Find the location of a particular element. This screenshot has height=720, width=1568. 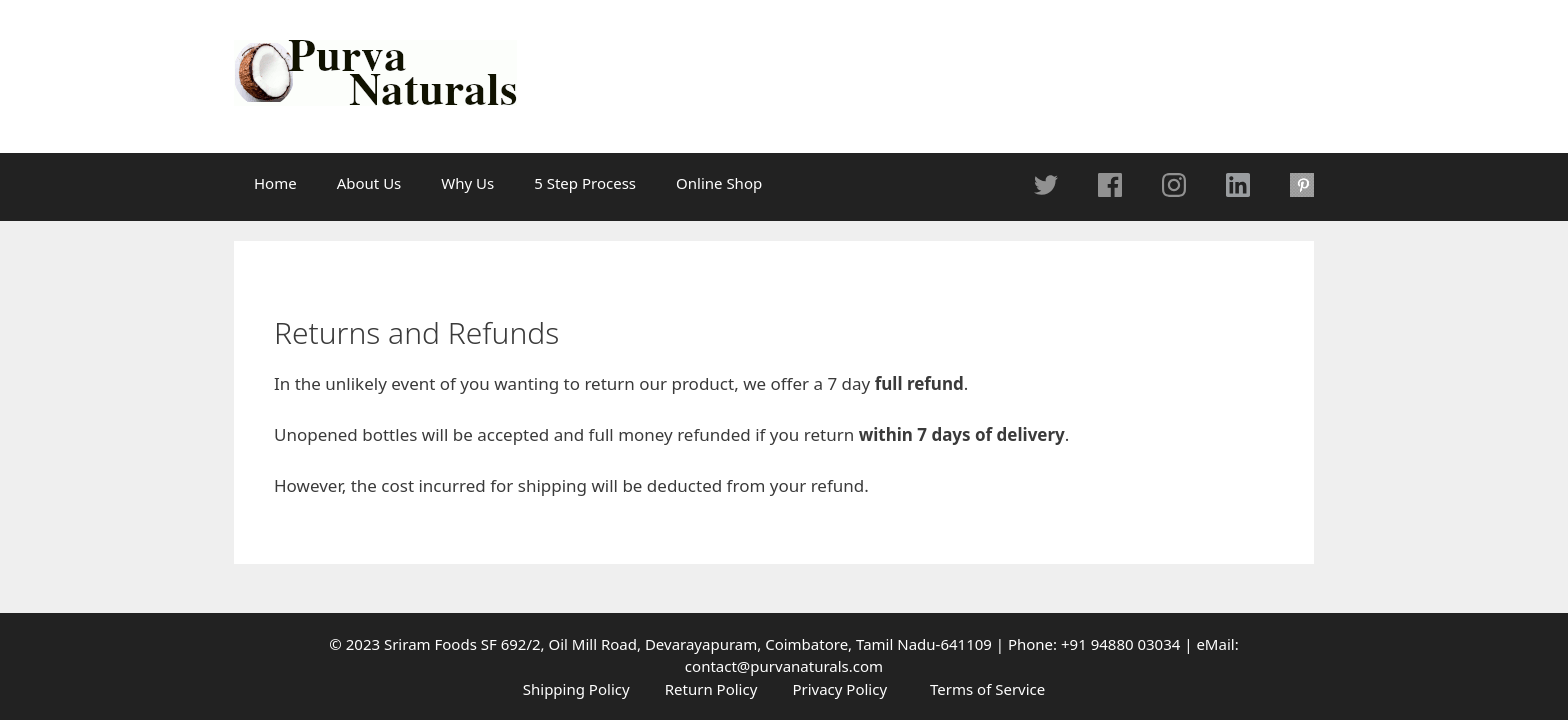

Online Shop is located at coordinates (719, 183).